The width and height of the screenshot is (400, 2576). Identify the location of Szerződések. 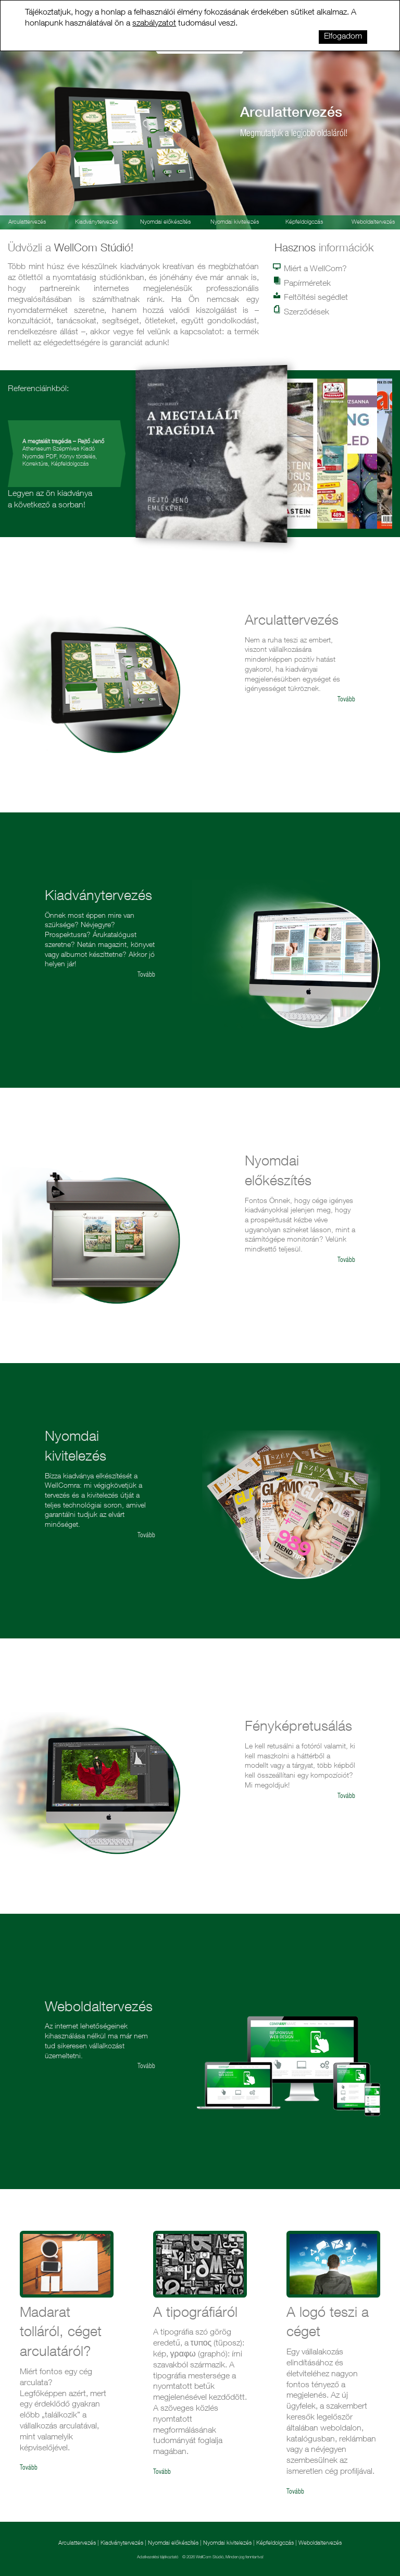
(301, 312).